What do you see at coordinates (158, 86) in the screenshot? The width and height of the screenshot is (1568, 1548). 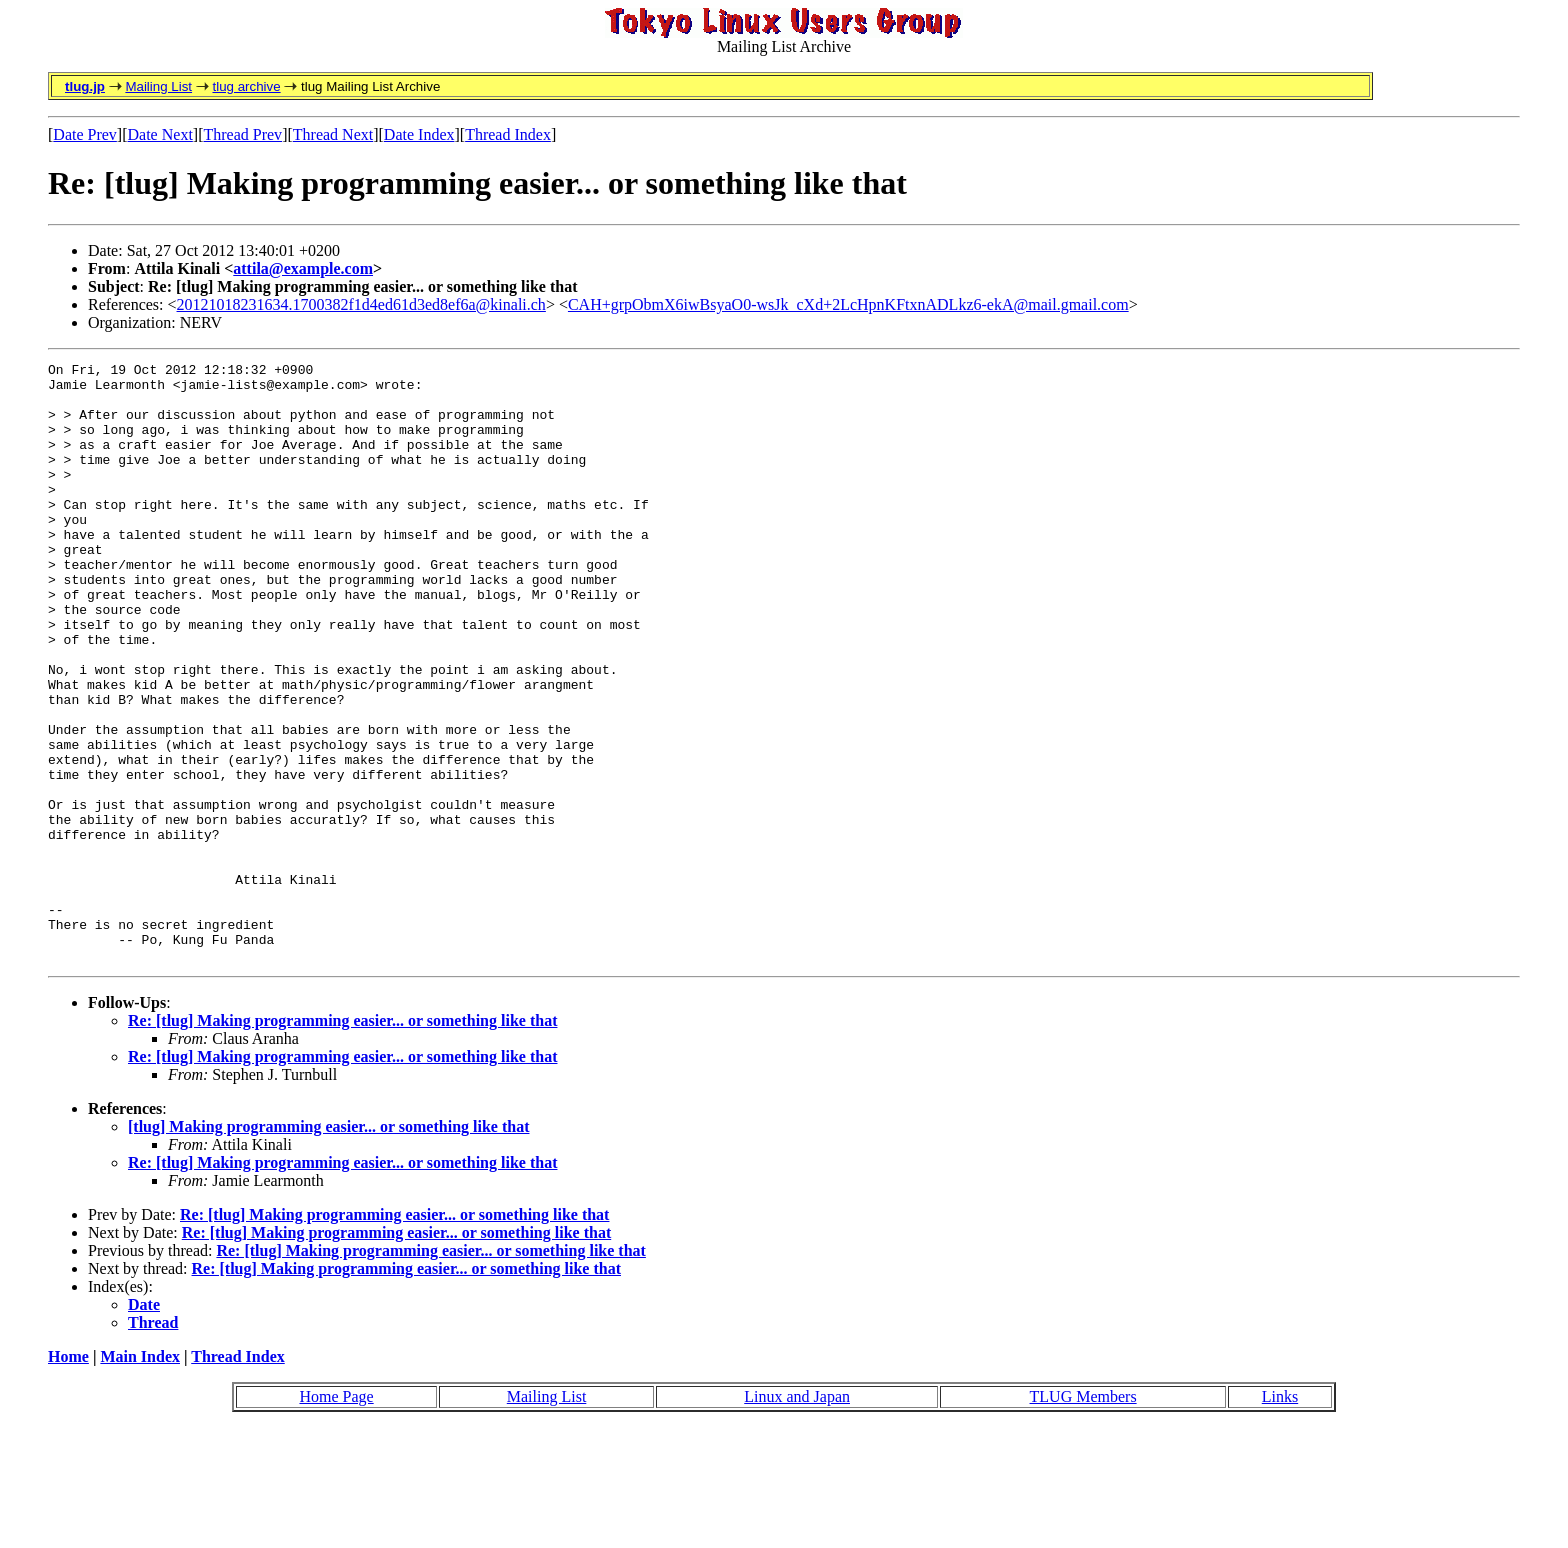 I see `Mailing List` at bounding box center [158, 86].